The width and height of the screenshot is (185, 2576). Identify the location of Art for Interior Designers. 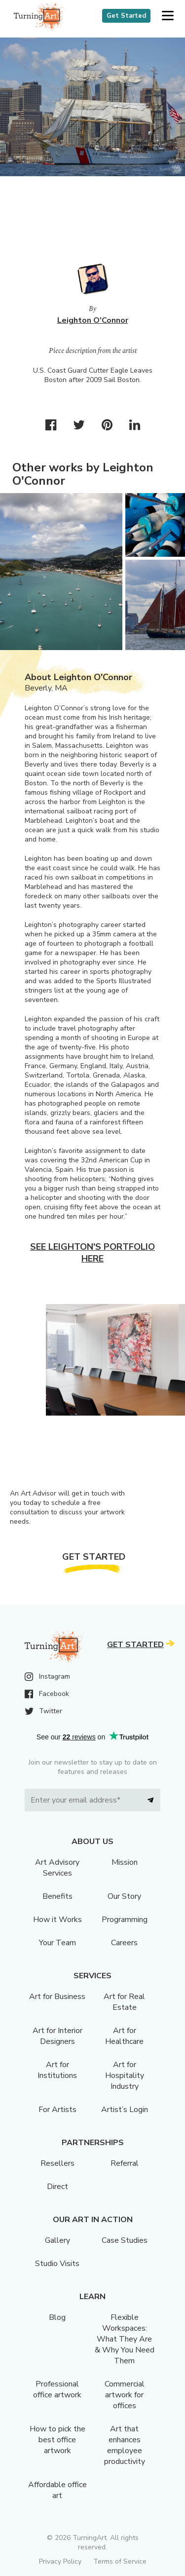
(57, 2036).